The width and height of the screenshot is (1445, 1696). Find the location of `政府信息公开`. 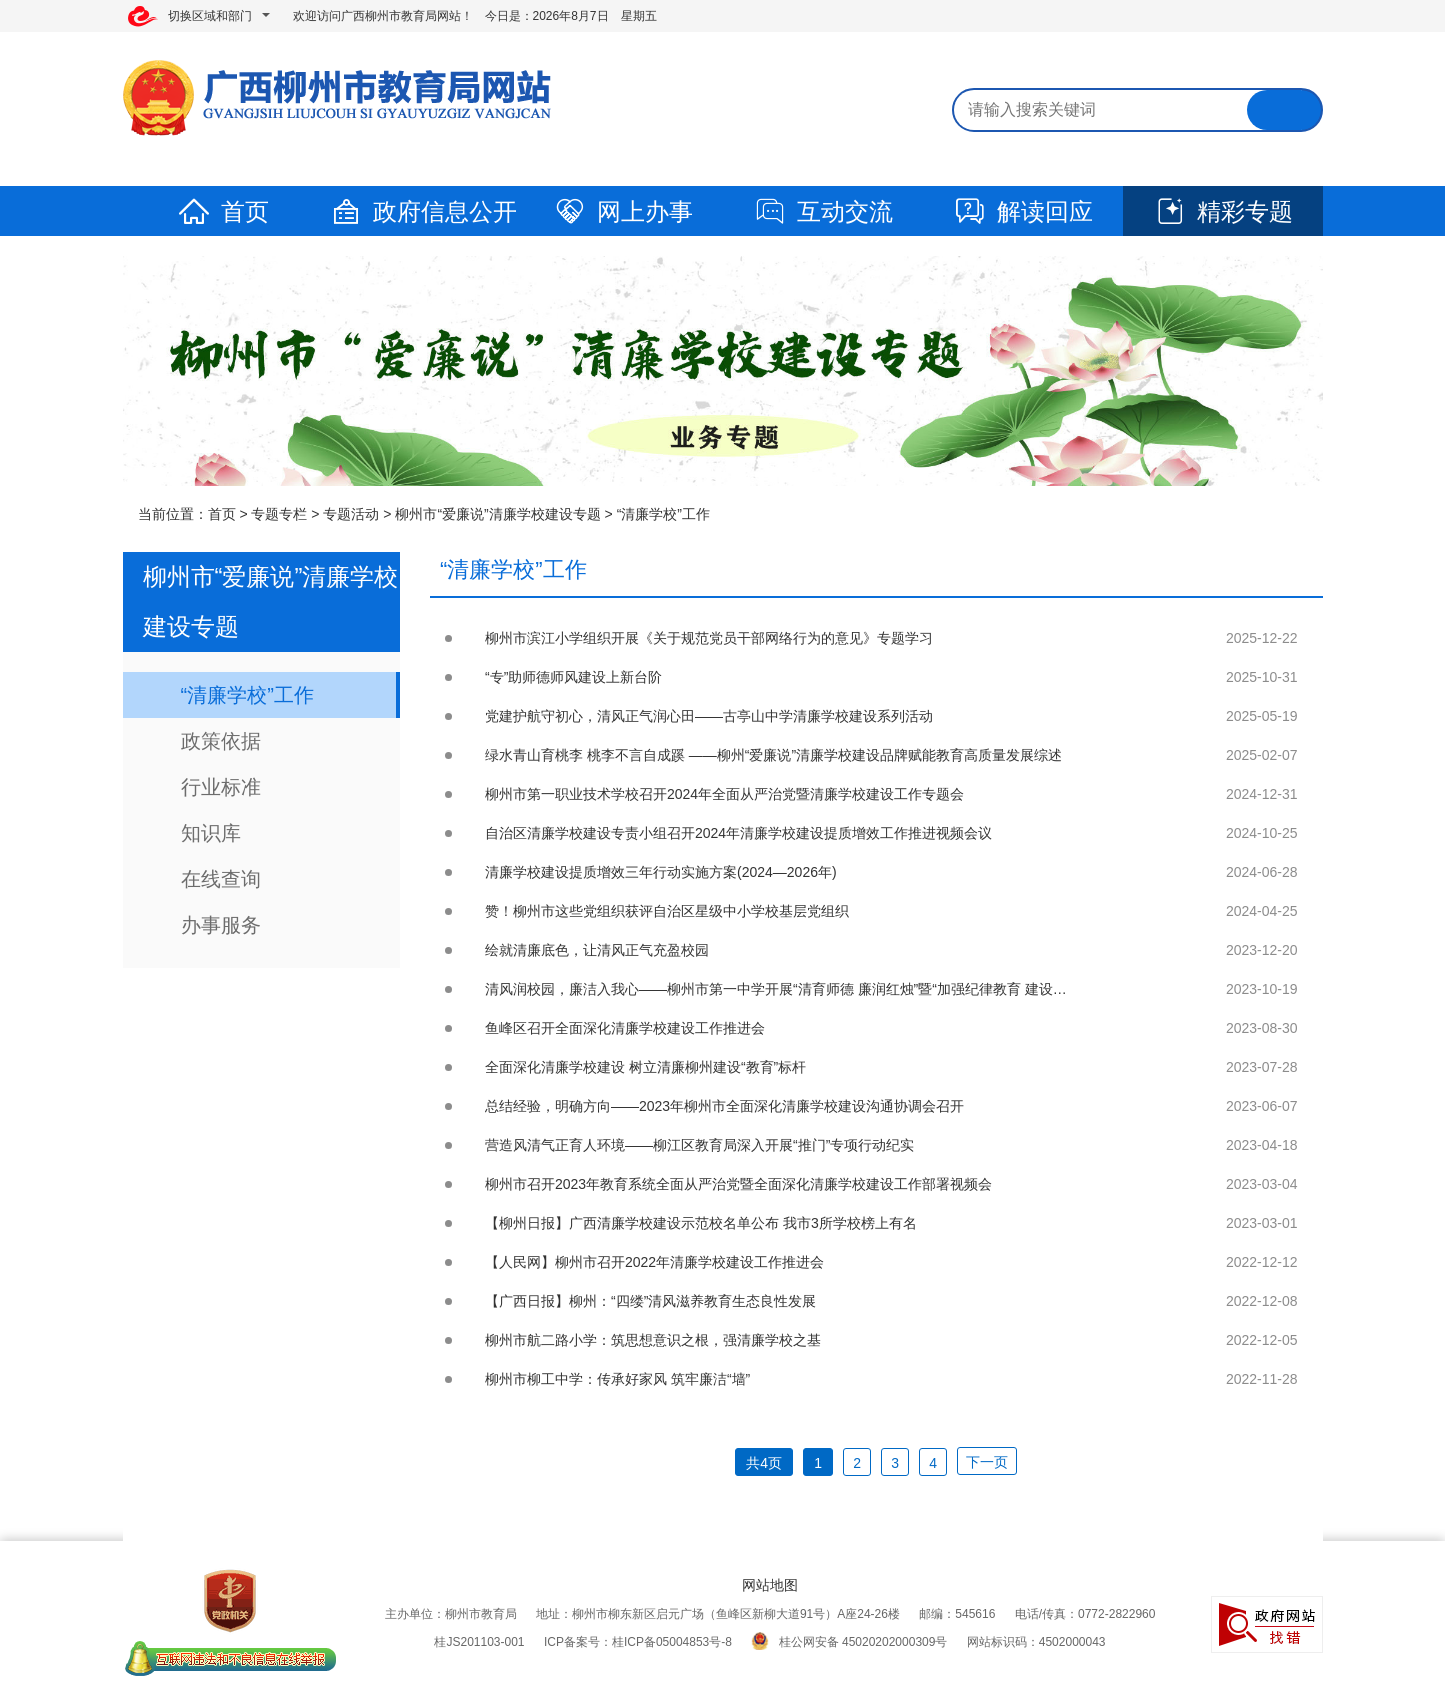

政府信息公开 is located at coordinates (423, 211).